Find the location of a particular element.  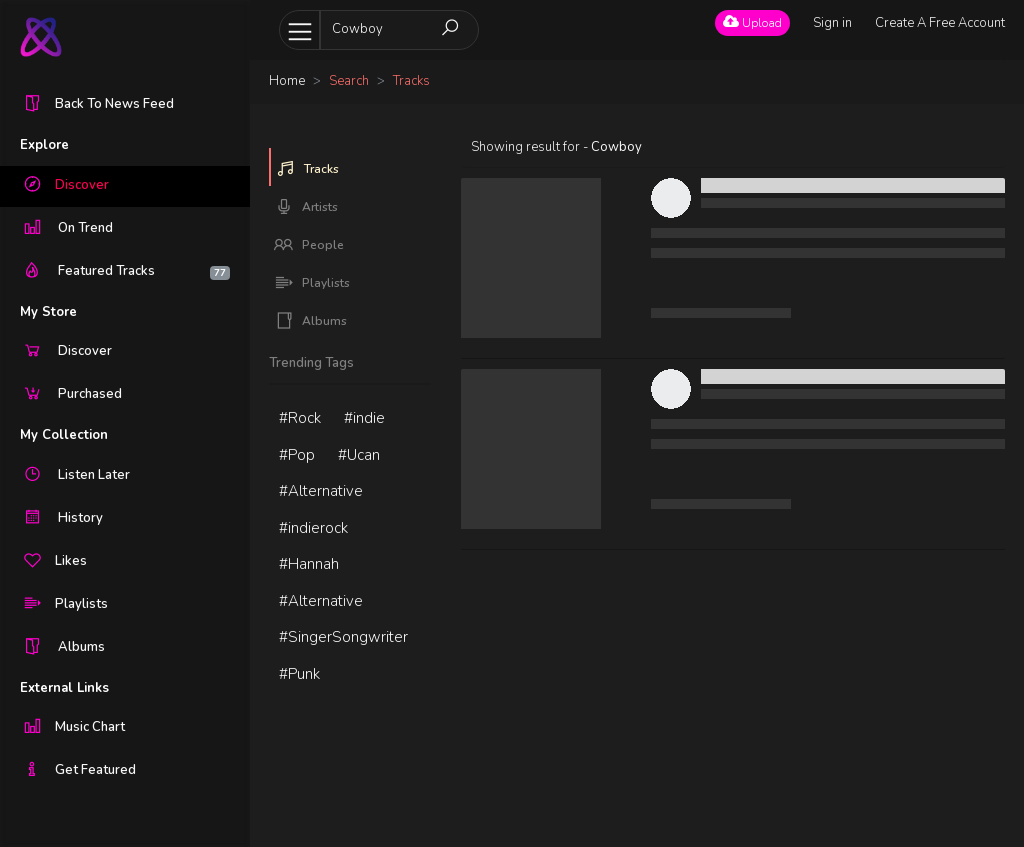

My Collection is located at coordinates (64, 435).